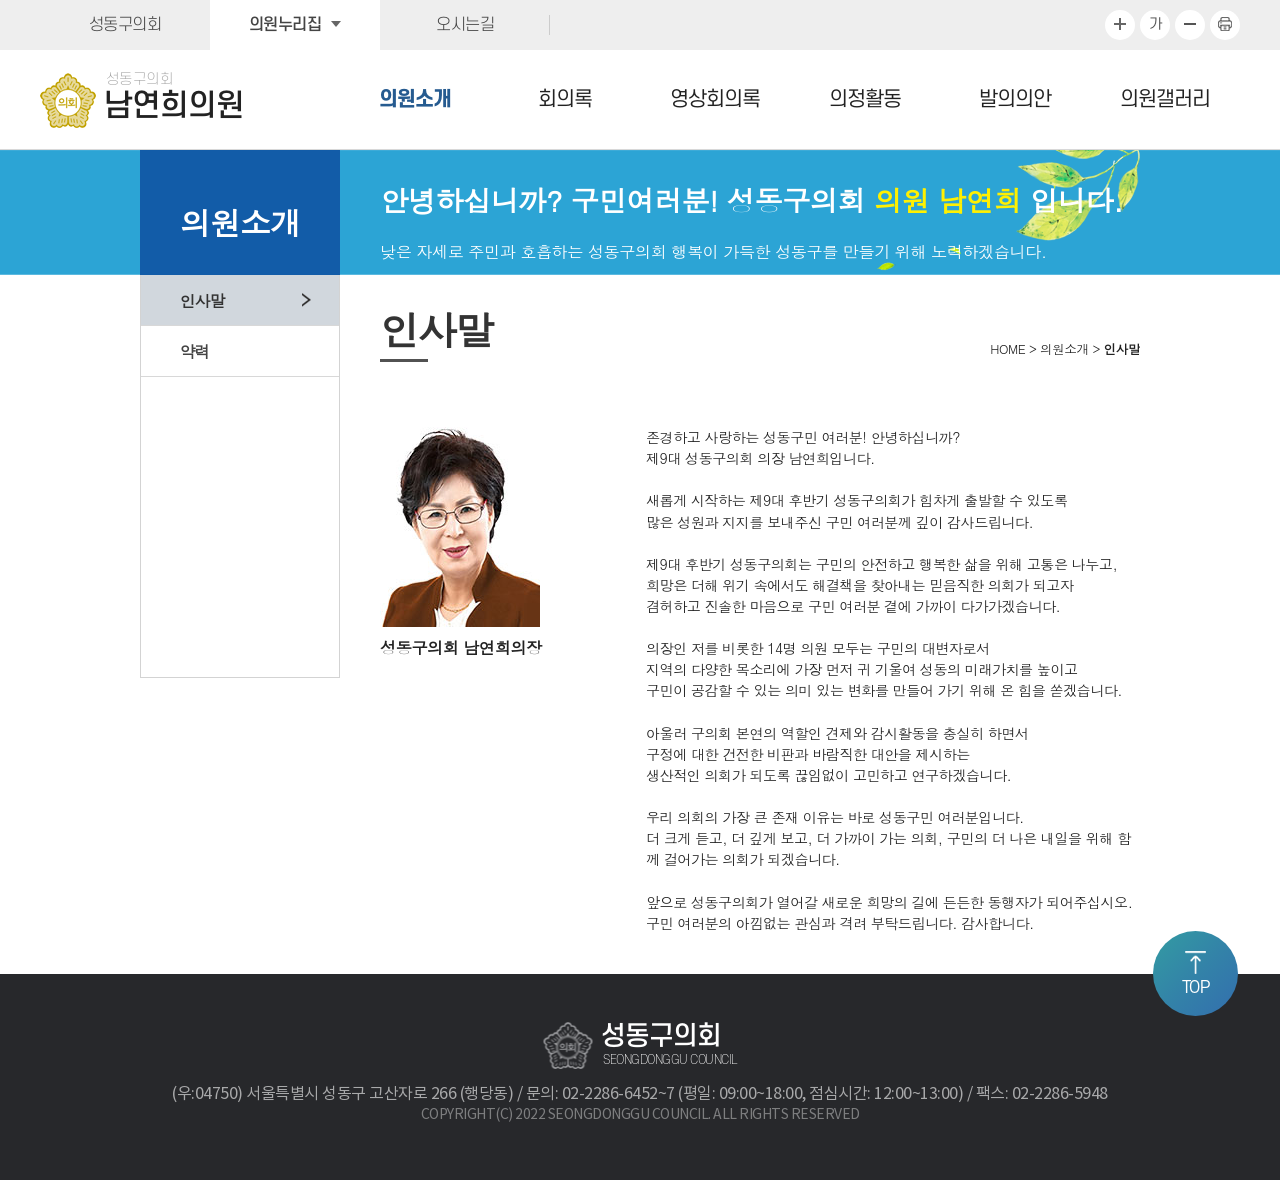 The image size is (1280, 1180). What do you see at coordinates (865, 99) in the screenshot?
I see `의정활동` at bounding box center [865, 99].